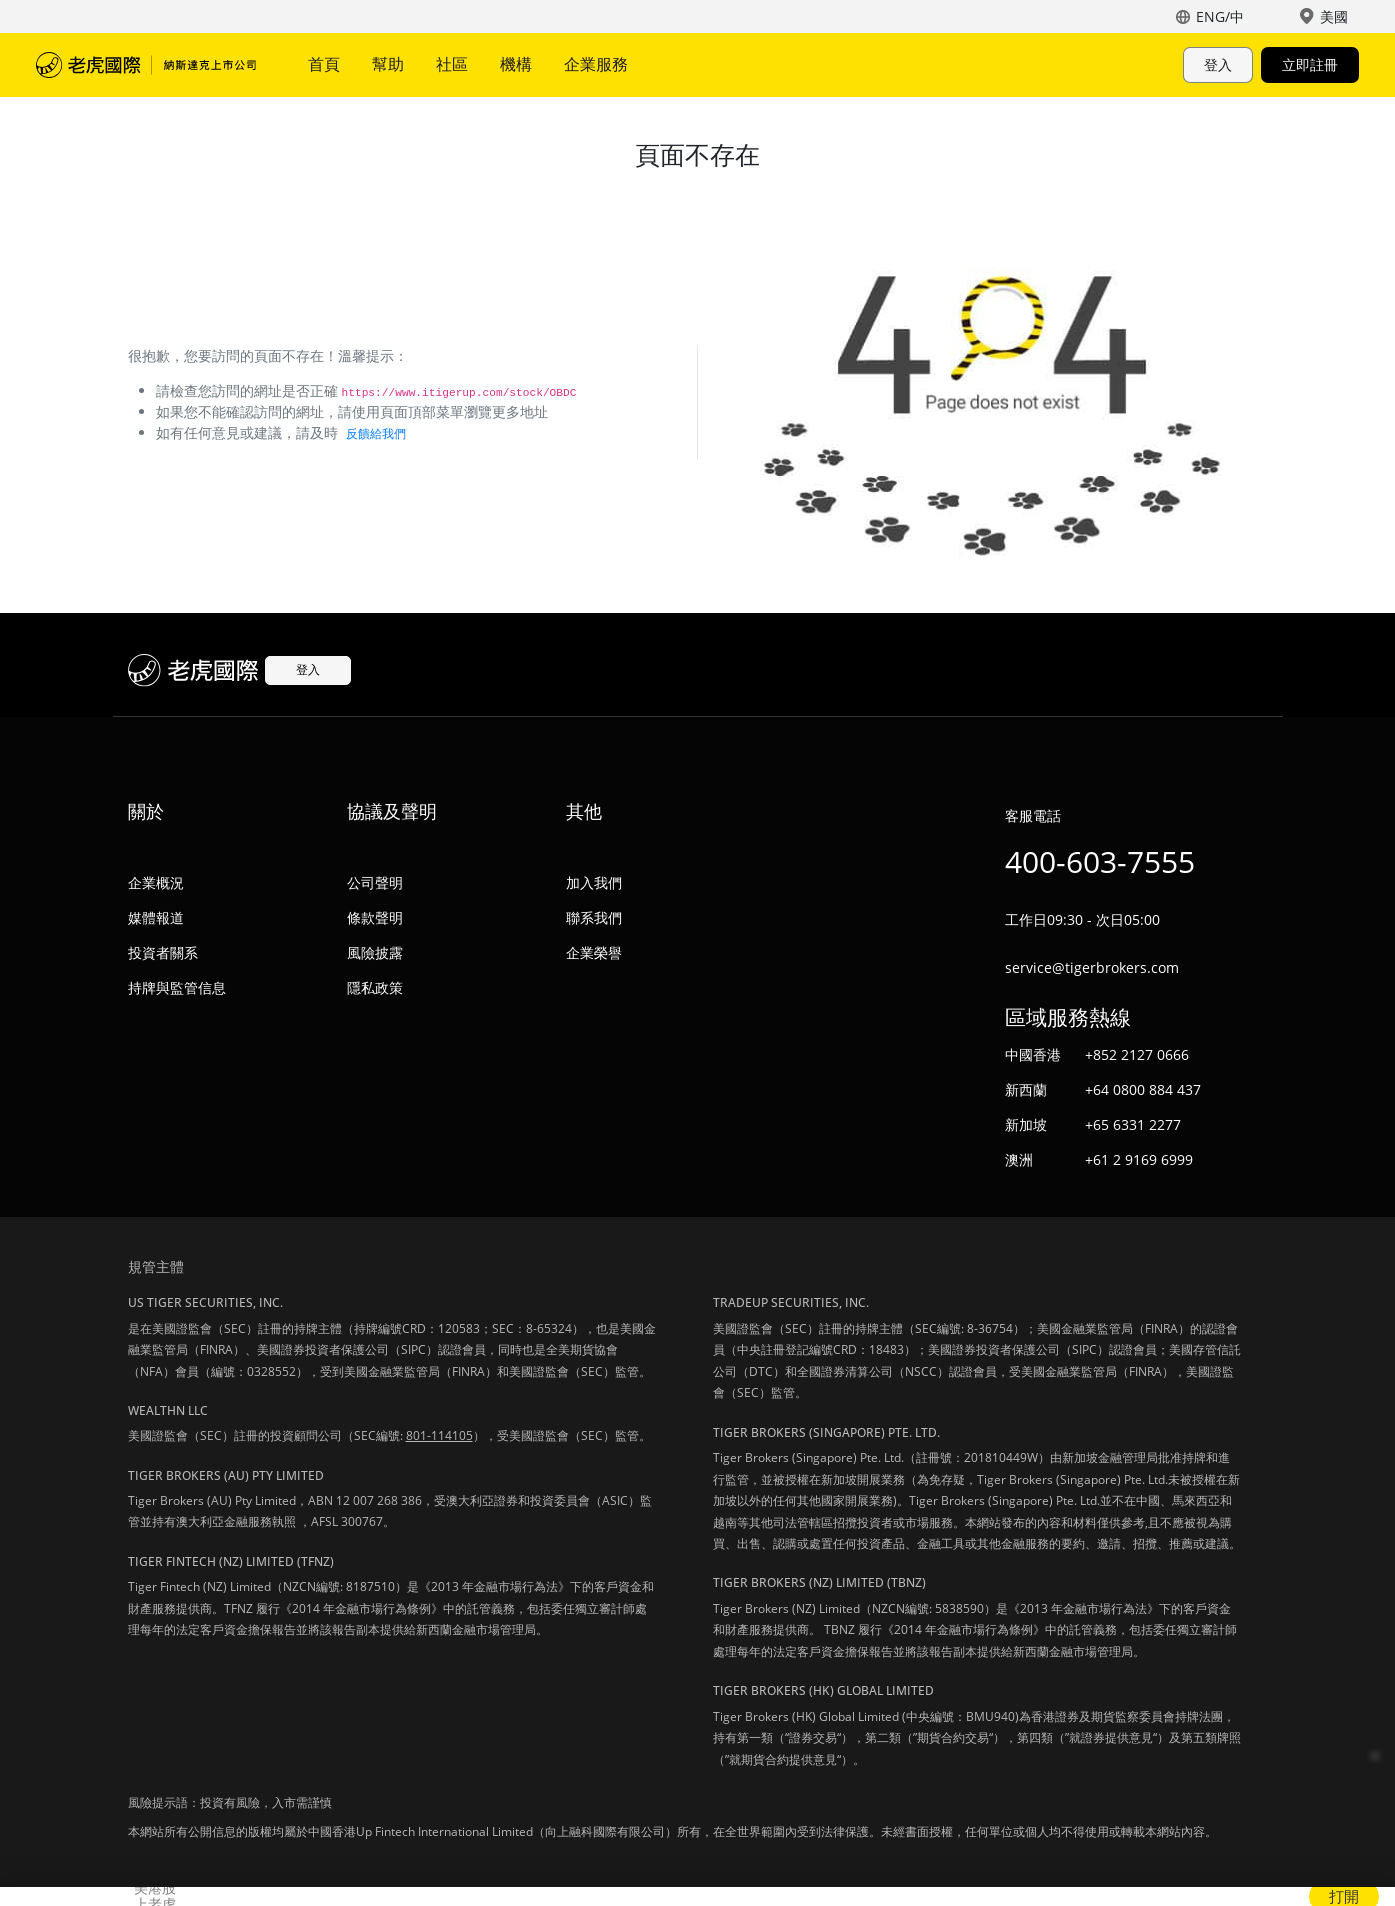  Describe the element at coordinates (156, 882) in the screenshot. I see `企業概況` at that location.